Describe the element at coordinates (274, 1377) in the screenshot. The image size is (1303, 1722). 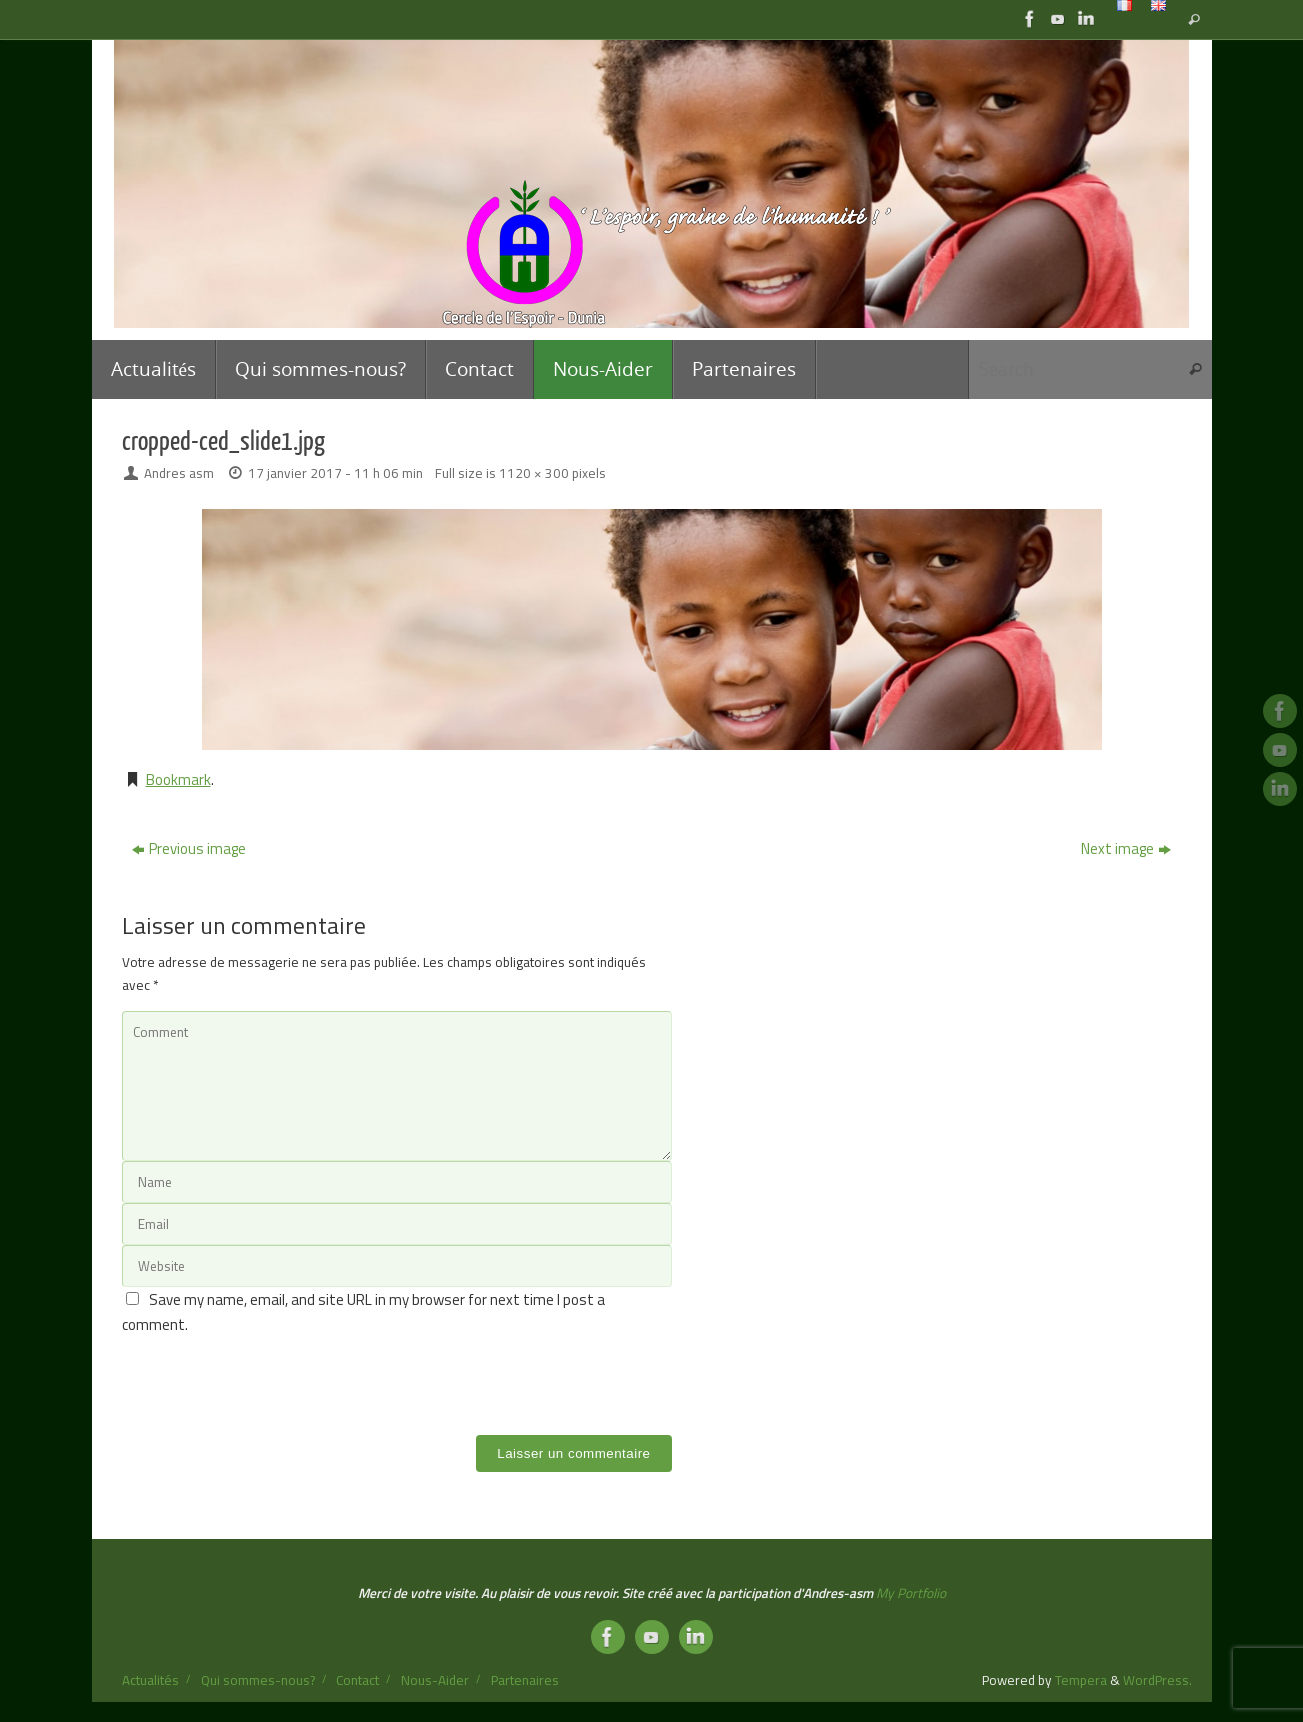
I see `[presentation]` at that location.